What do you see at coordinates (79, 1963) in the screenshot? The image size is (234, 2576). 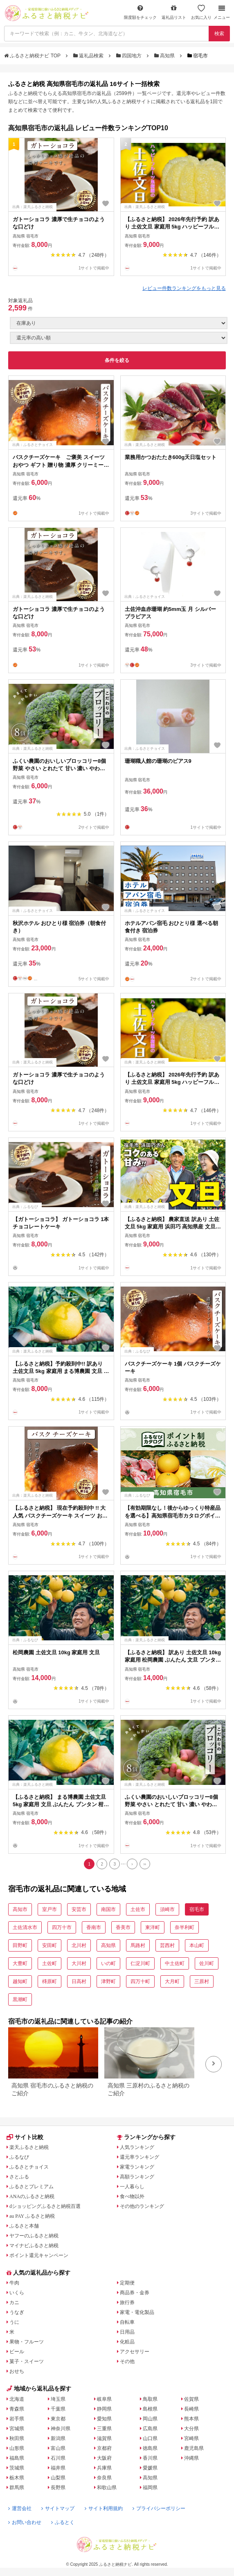 I see `大川村` at bounding box center [79, 1963].